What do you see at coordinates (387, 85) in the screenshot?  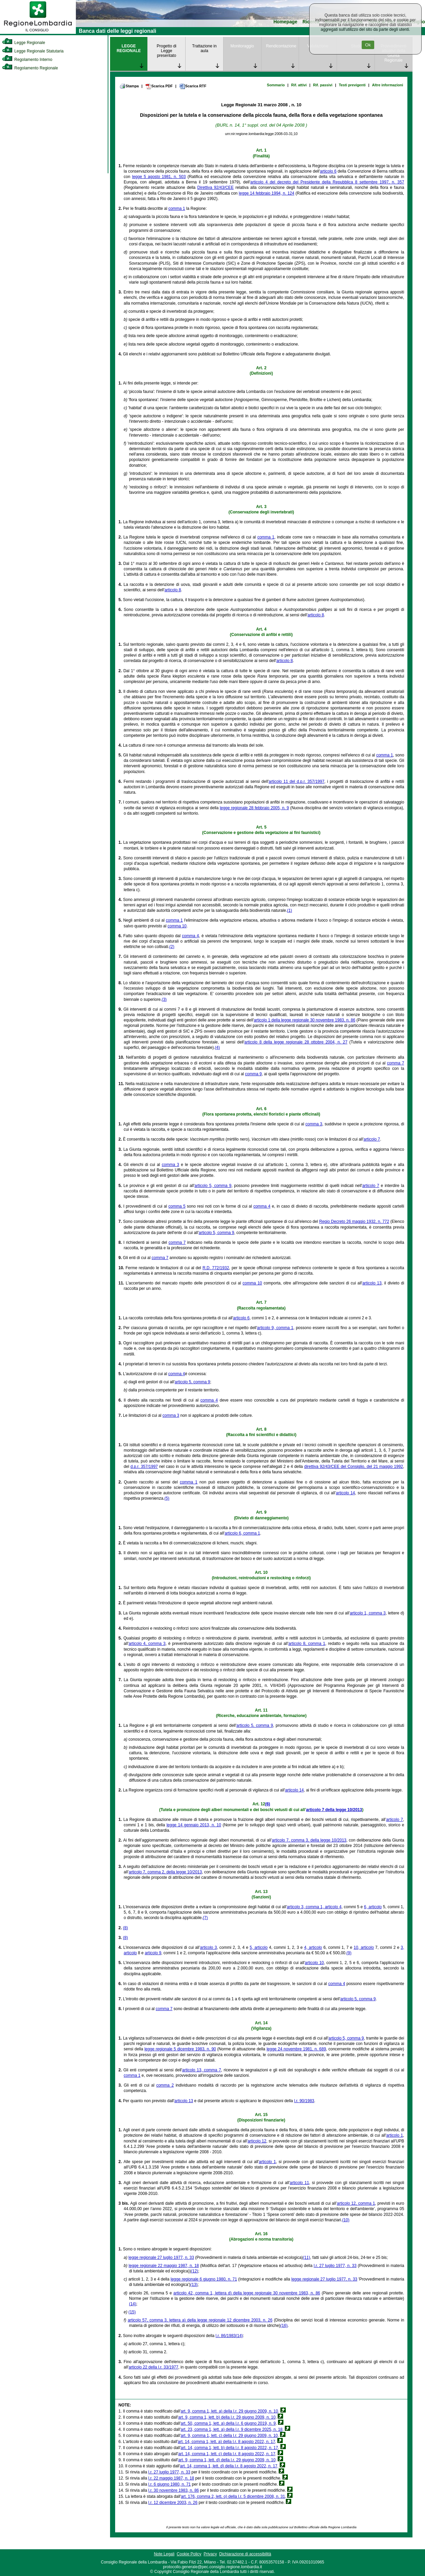 I see `Altre informazioni [link]` at bounding box center [387, 85].